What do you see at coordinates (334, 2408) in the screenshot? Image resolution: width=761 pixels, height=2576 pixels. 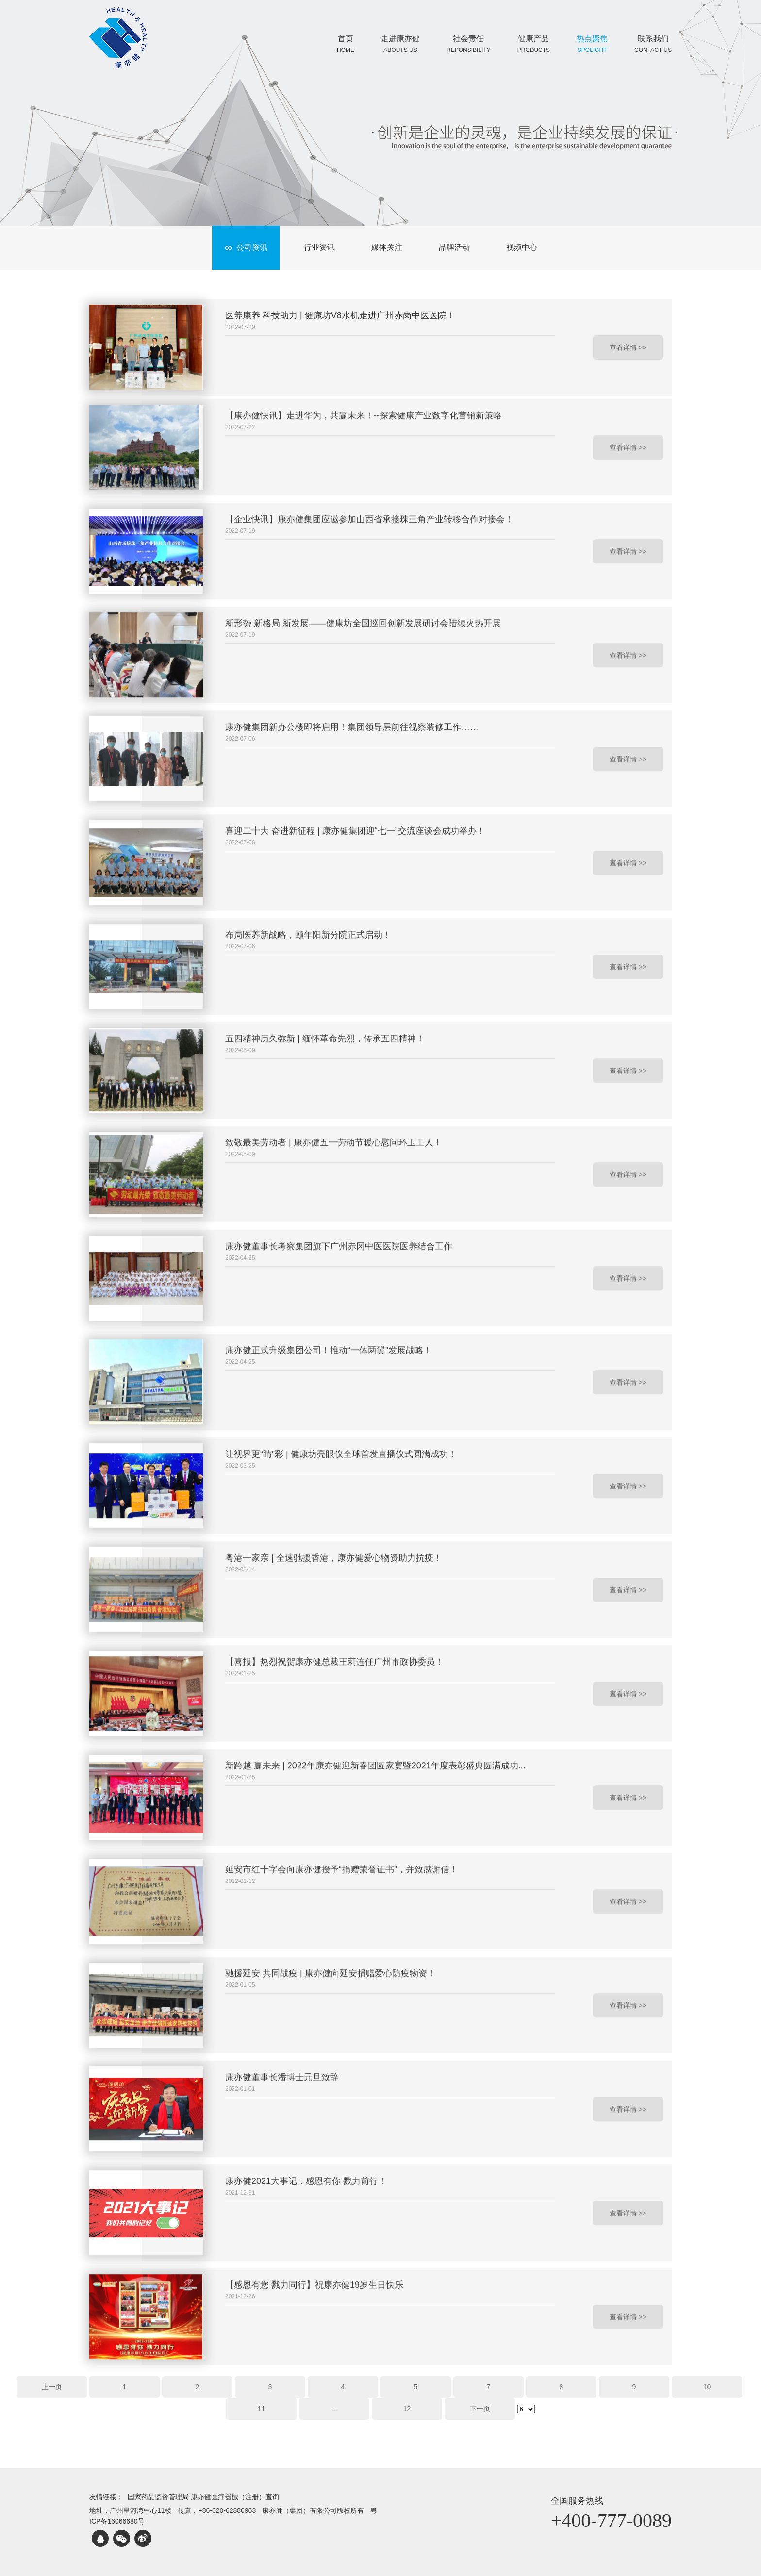 I see `...` at bounding box center [334, 2408].